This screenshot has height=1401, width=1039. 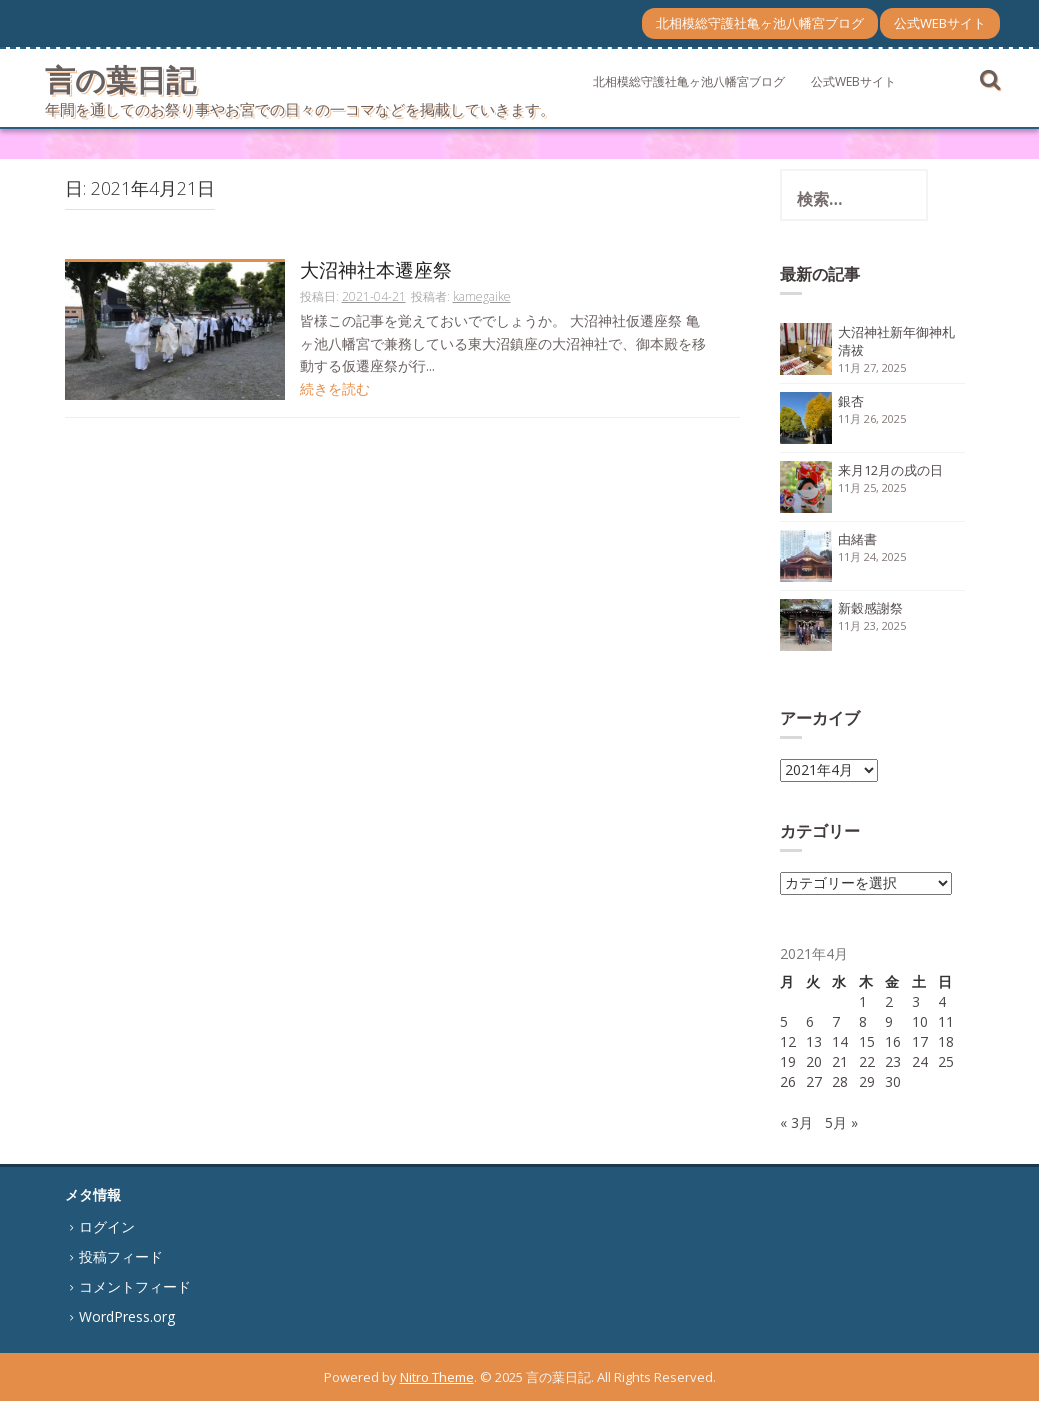 What do you see at coordinates (376, 271) in the screenshot?
I see `大沼神社本遷座祭` at bounding box center [376, 271].